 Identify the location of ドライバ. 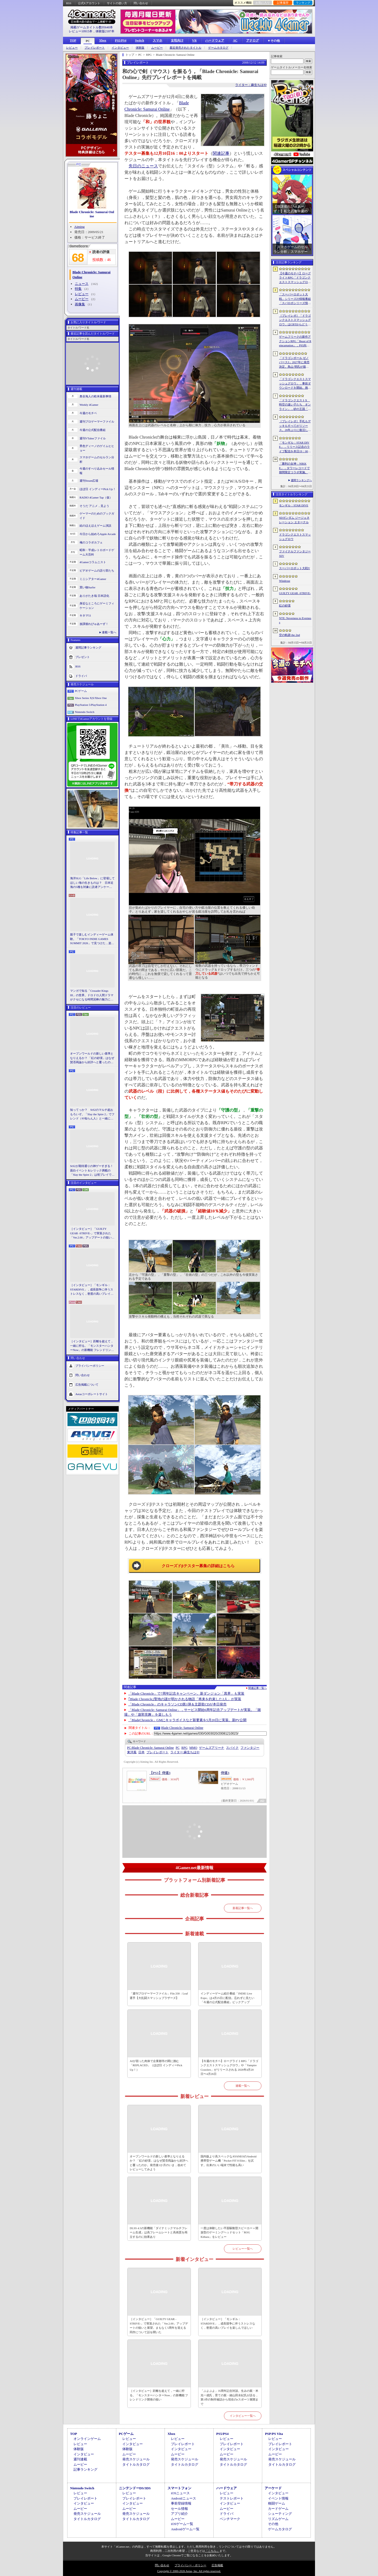
(81, 675).